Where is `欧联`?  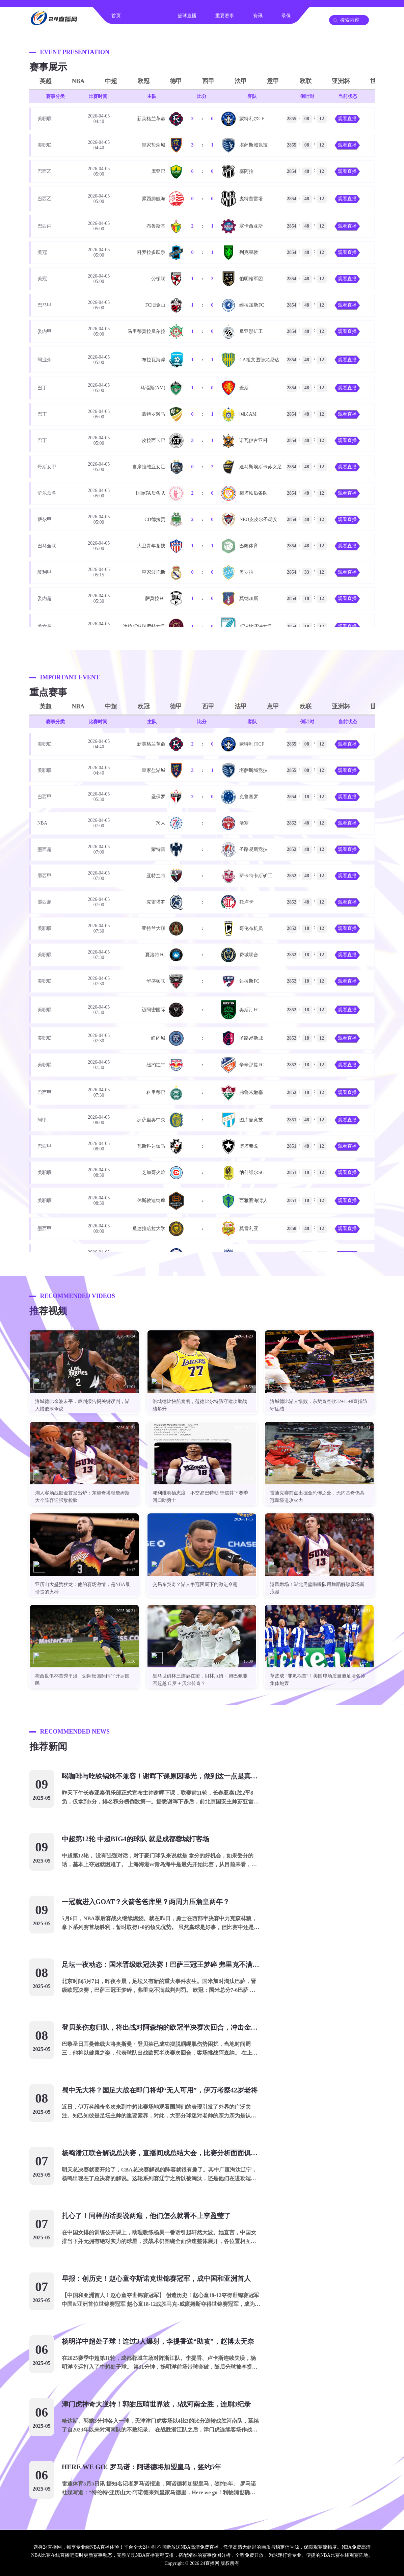 欧联 is located at coordinates (305, 81).